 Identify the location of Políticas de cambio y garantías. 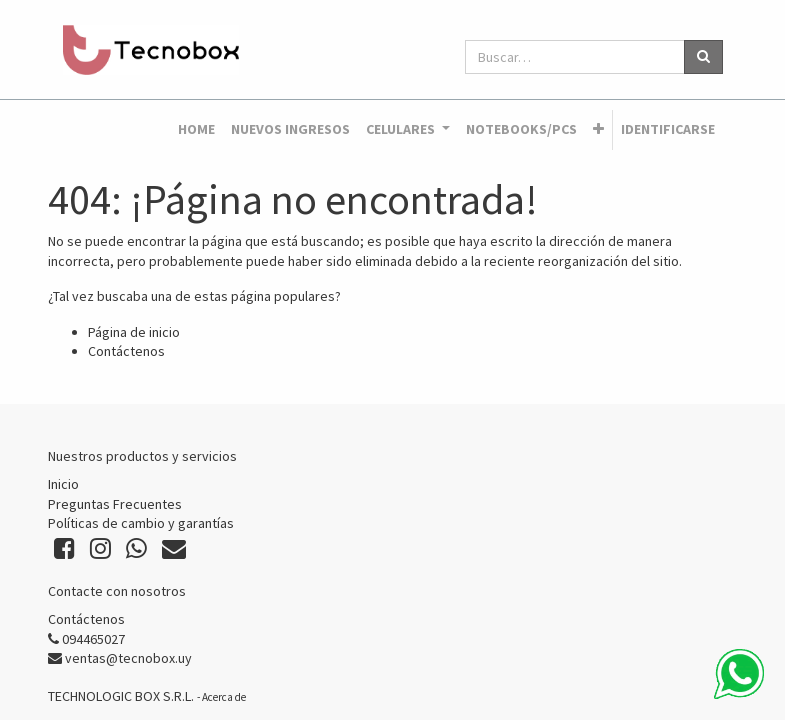
(141, 523).